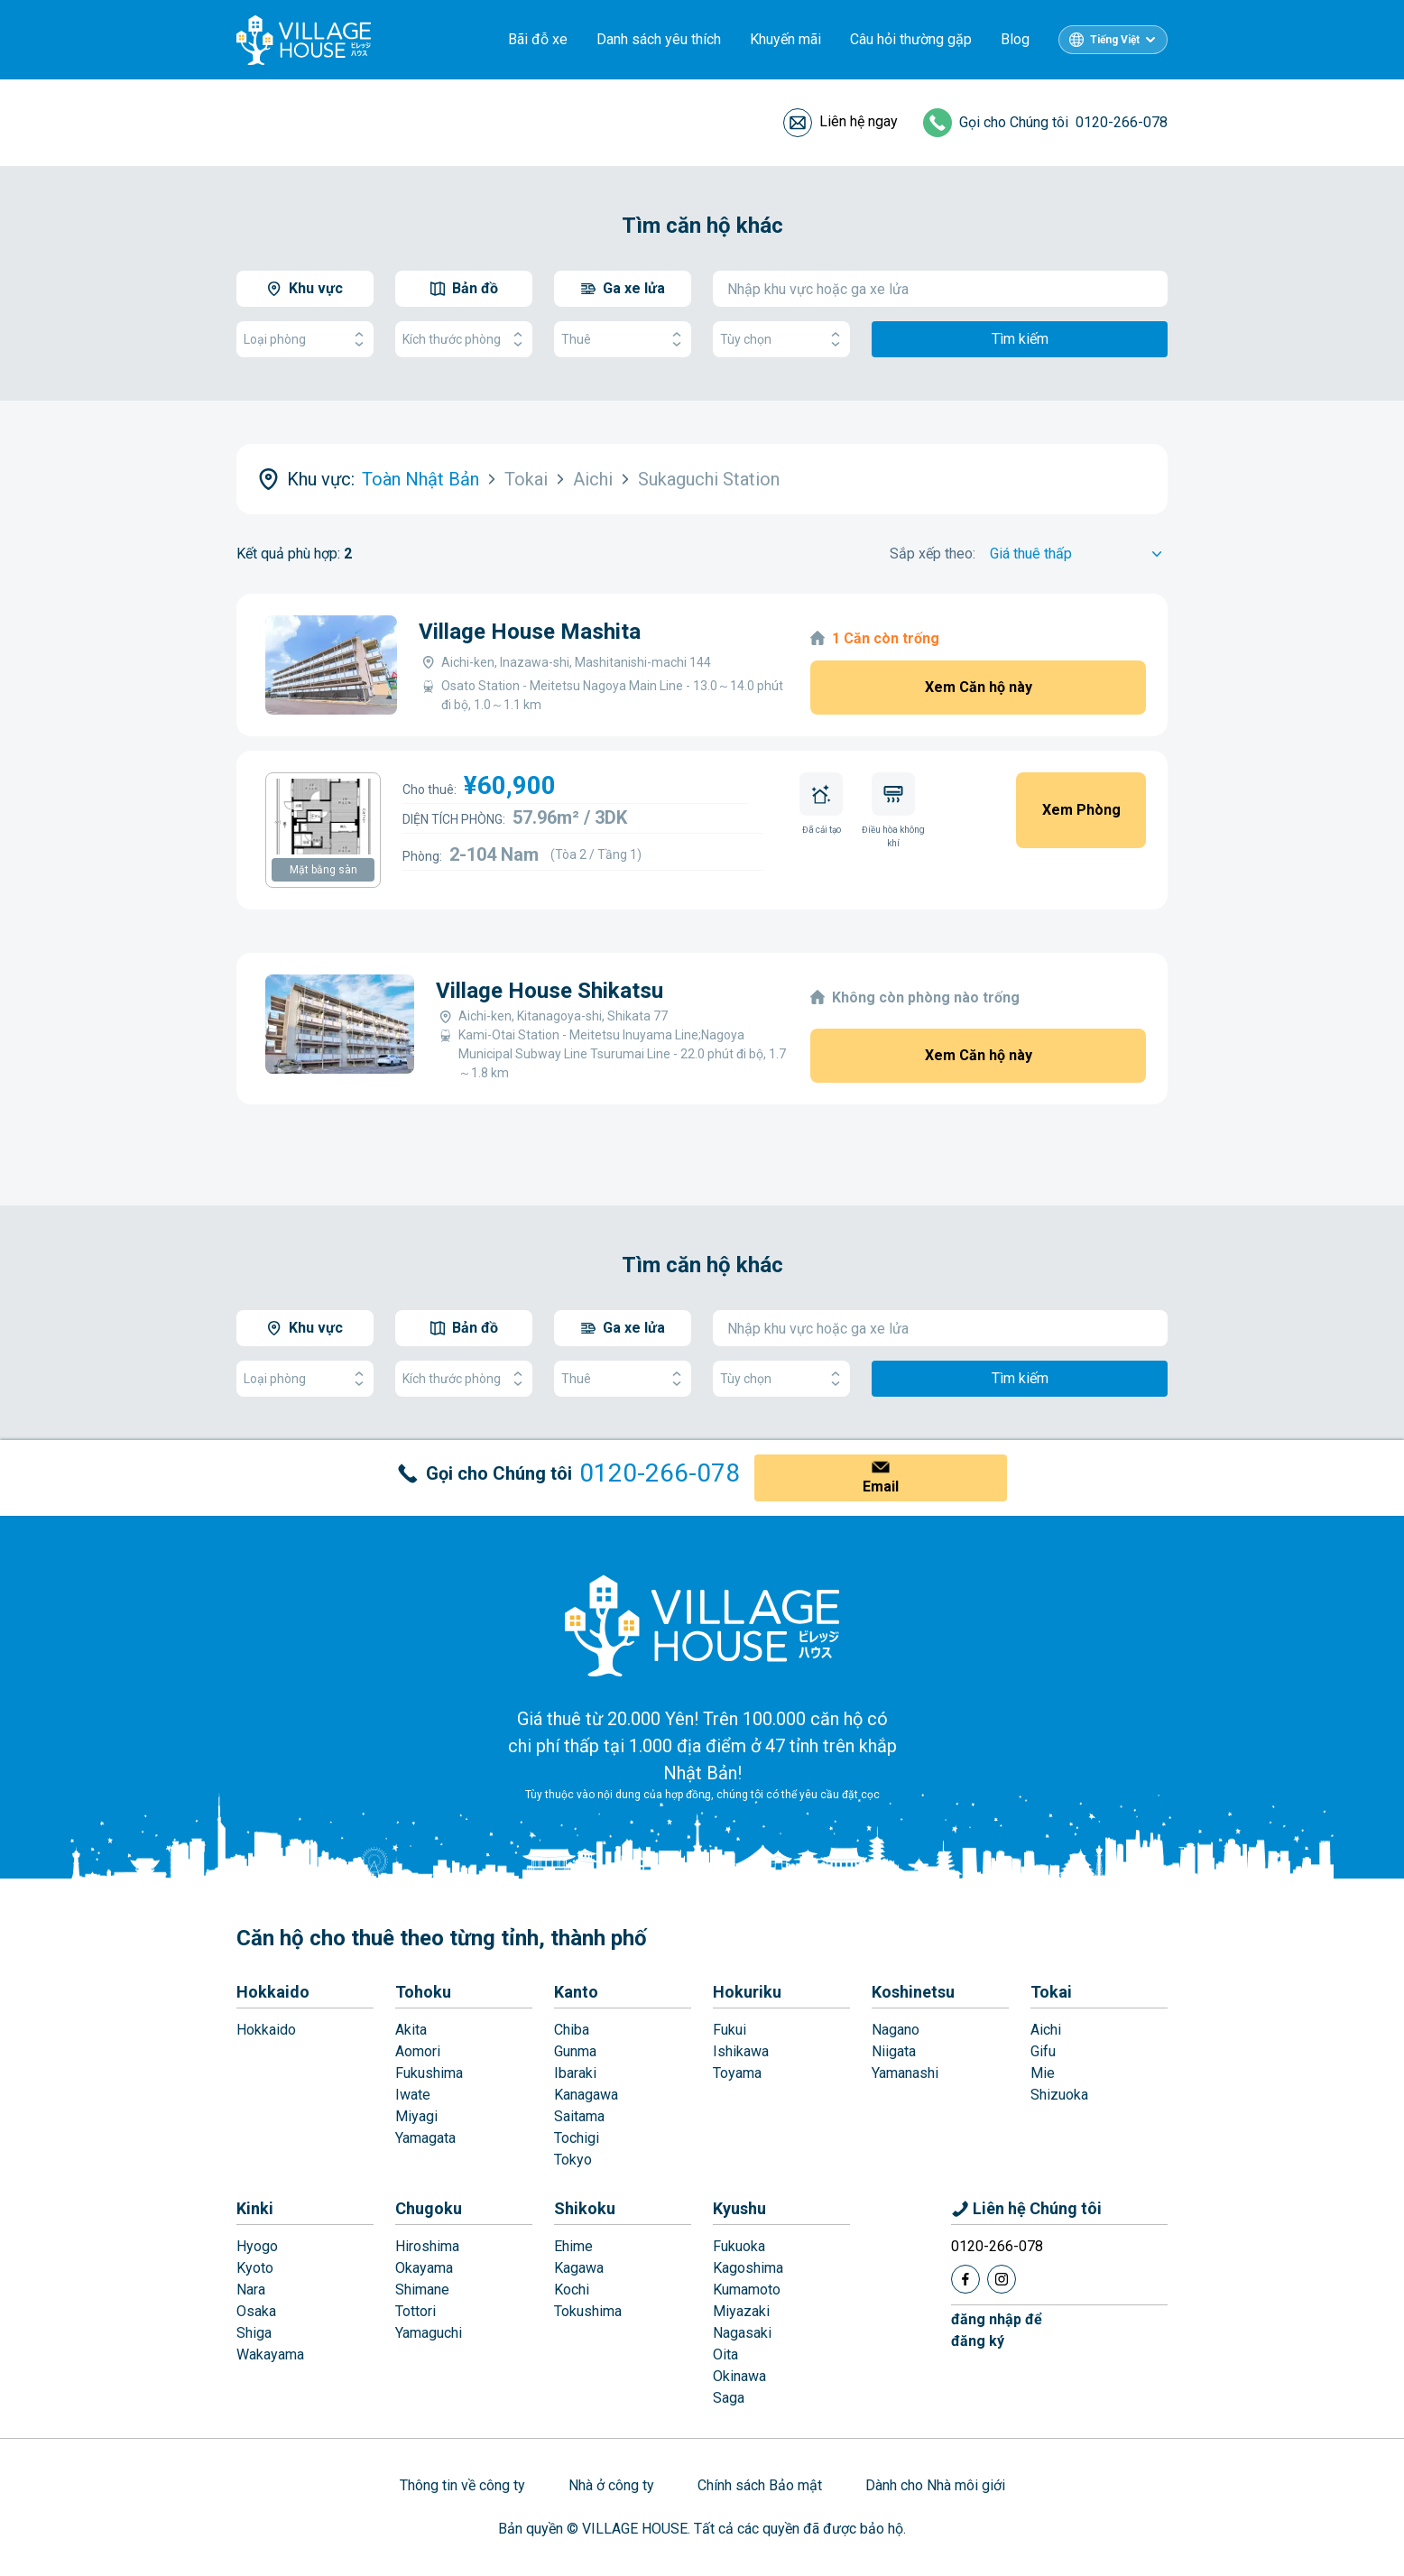 This screenshot has width=1404, height=2576. What do you see at coordinates (323, 869) in the screenshot?
I see `Mặt bằng sàn` at bounding box center [323, 869].